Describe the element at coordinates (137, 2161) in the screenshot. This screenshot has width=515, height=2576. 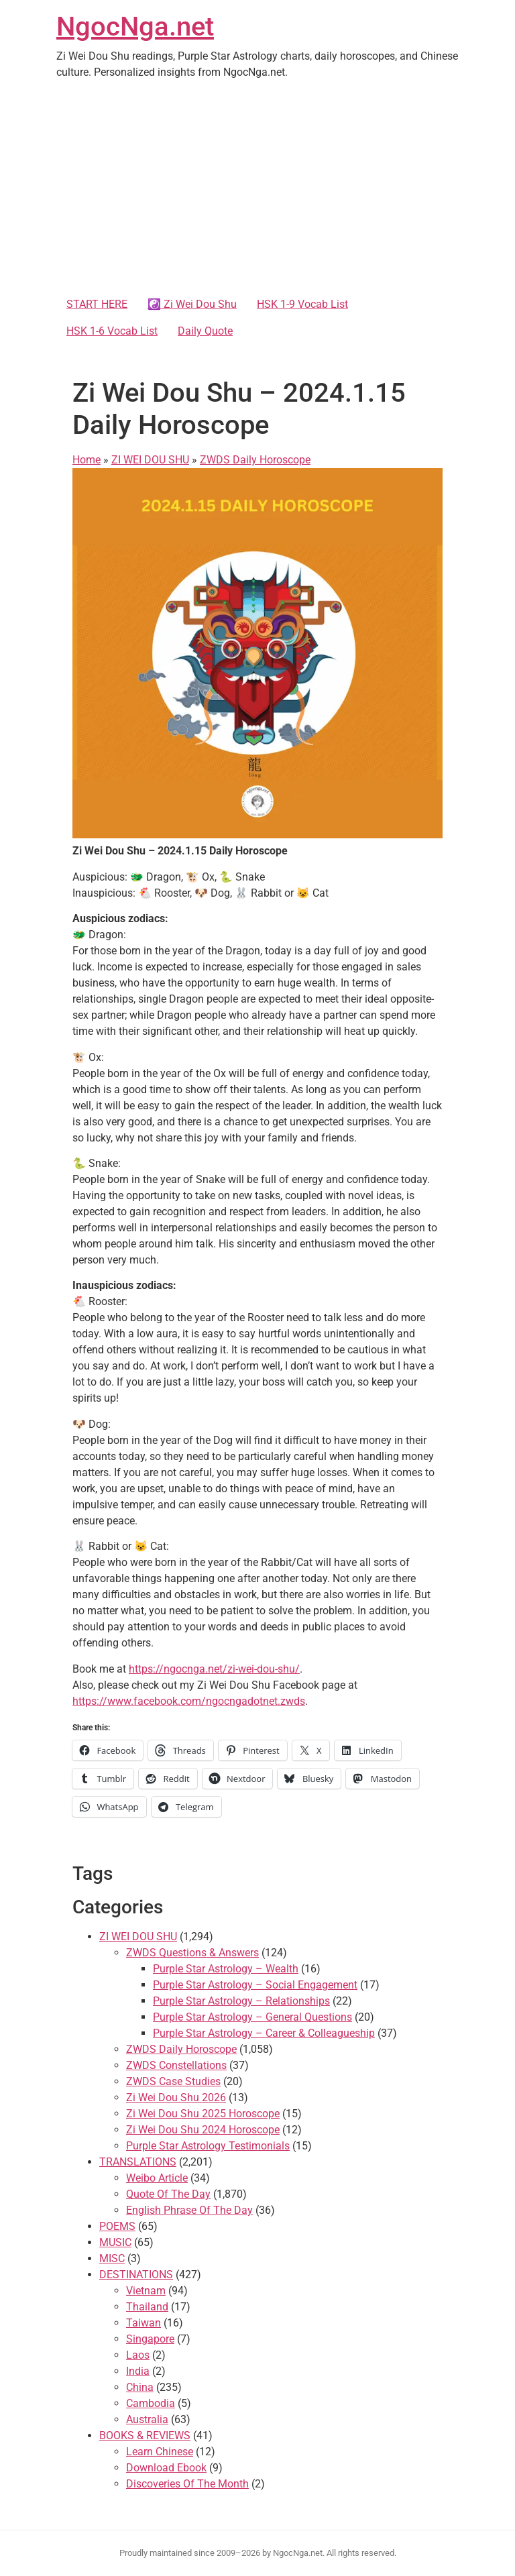
I see `TRANSLATIONS` at that location.